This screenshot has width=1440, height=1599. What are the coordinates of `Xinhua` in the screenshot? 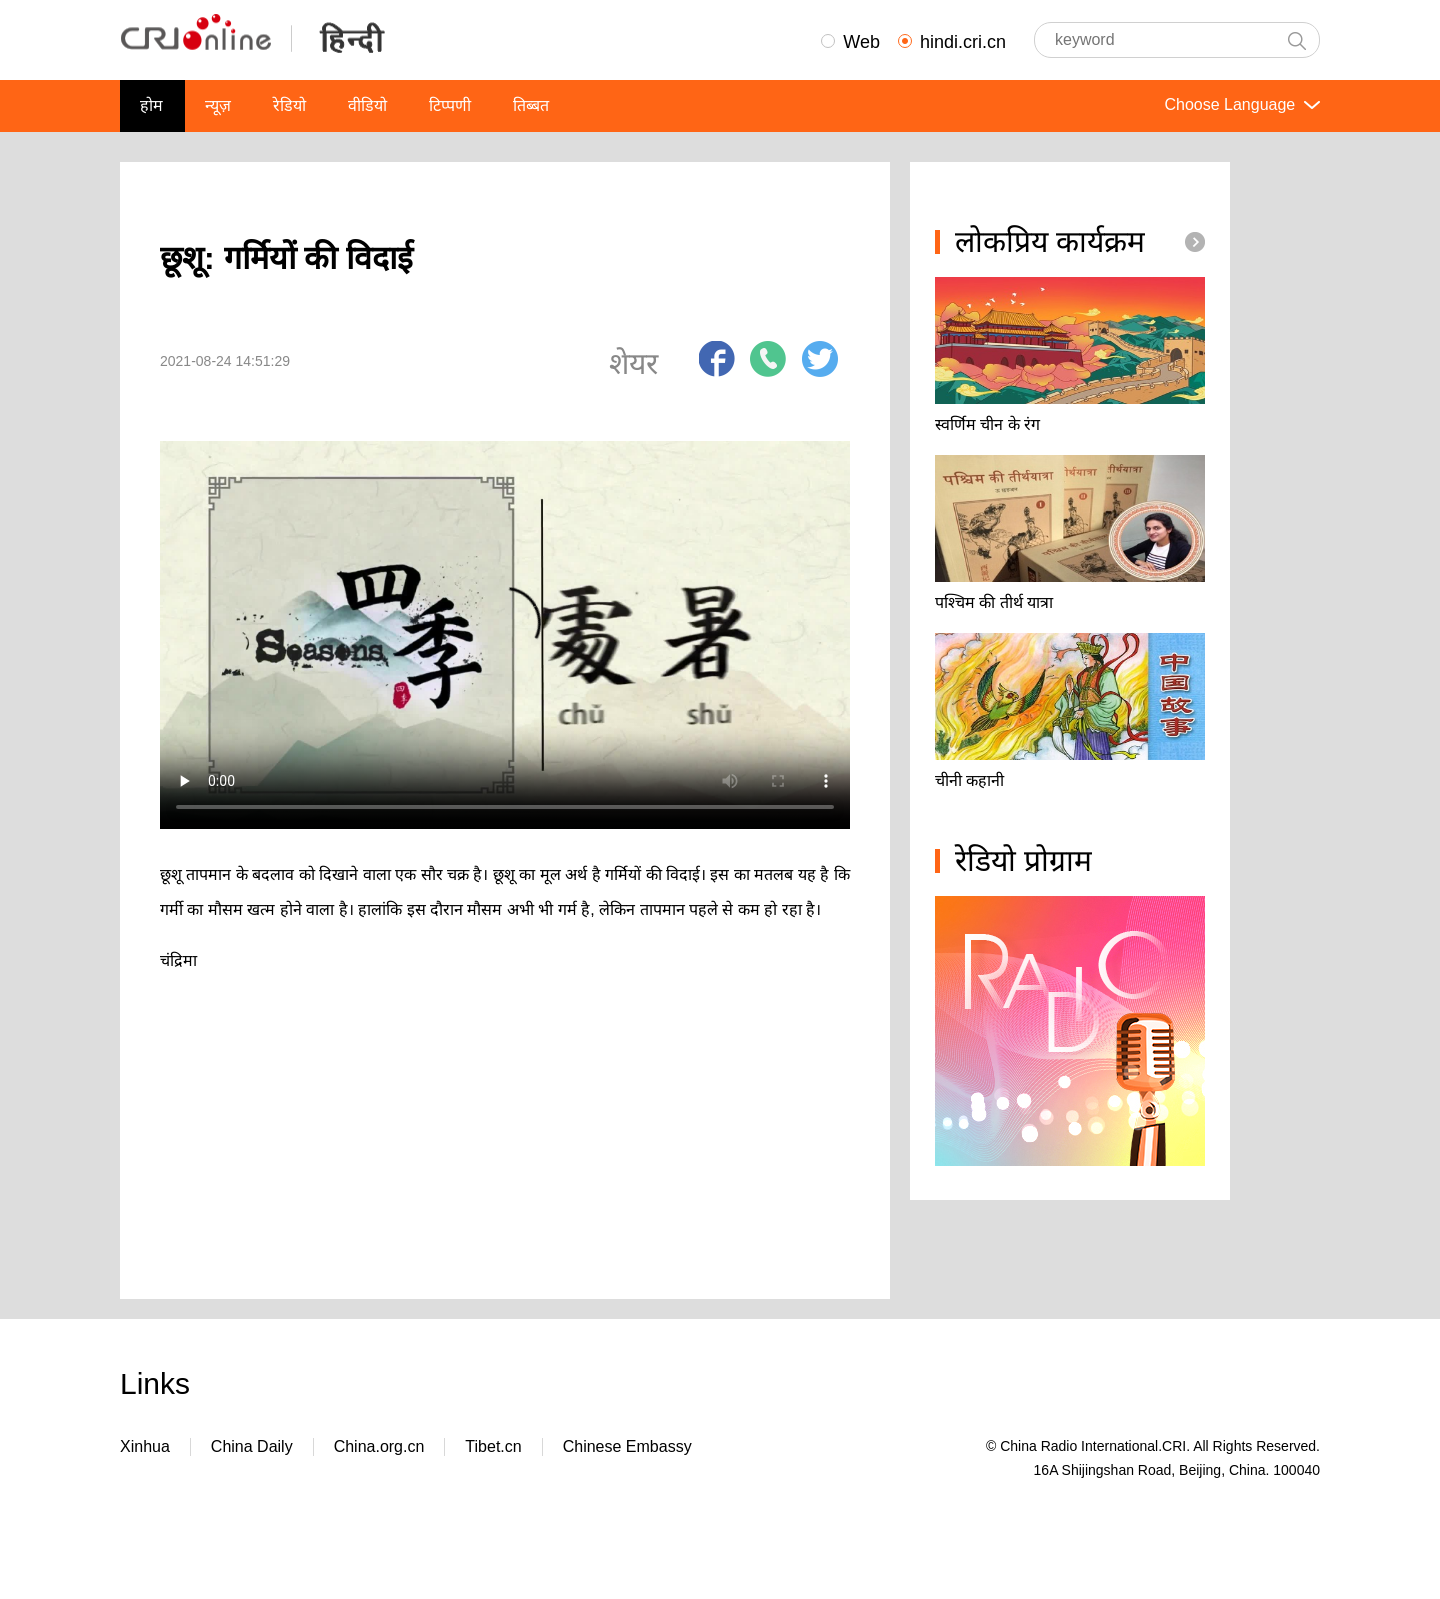 It's located at (145, 1446).